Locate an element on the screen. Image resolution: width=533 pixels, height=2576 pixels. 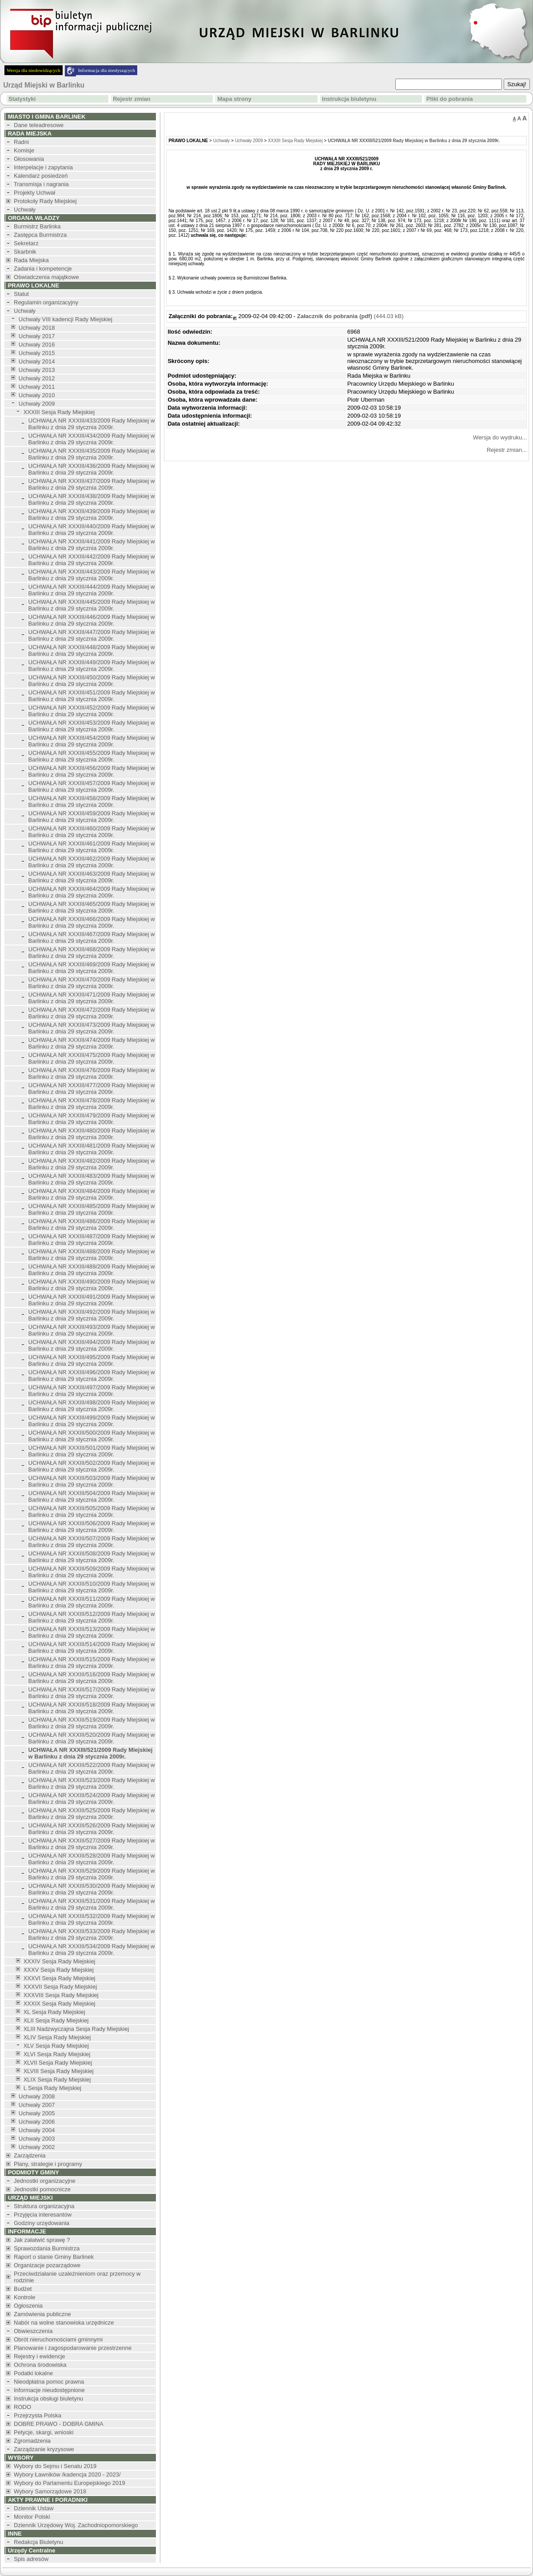
UCHWAŁA NR XXXIII/525/2009 Rady Miejskiej w Barlinku z dnia 29 stycznia 2009r. is located at coordinates (91, 1813).